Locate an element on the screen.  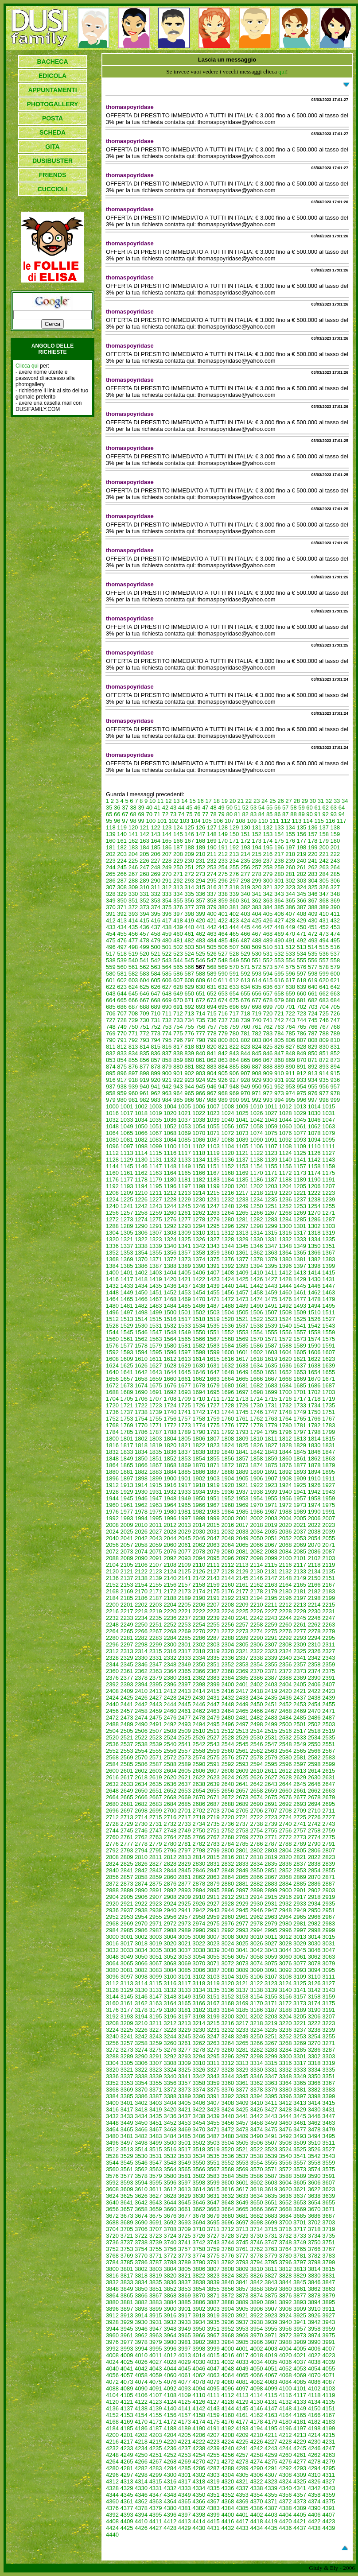
3964 is located at coordinates (169, 2335).